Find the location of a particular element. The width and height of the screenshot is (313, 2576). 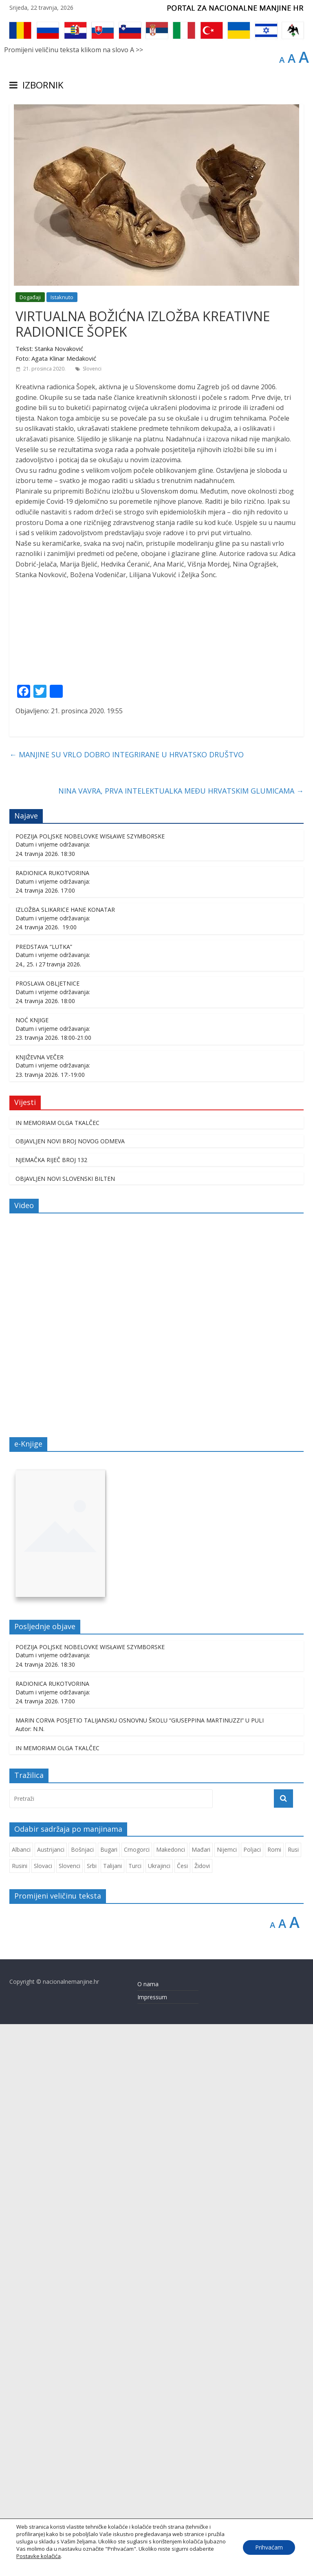

OBJAVLJEN NOVI SLOVENSKI BILTEN is located at coordinates (65, 1730).